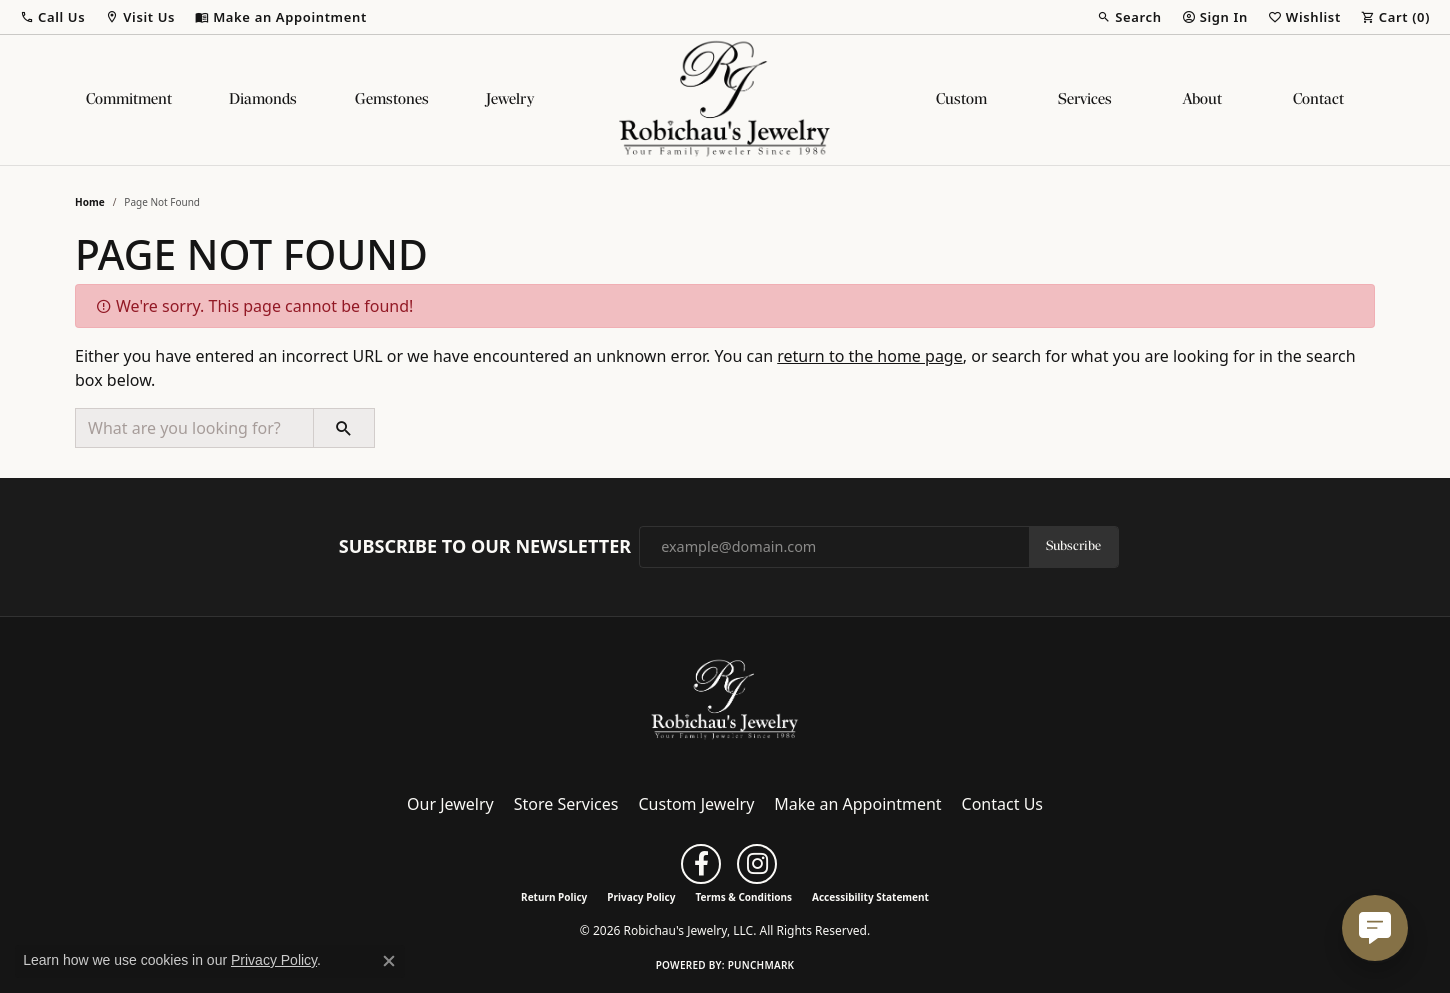 This screenshot has height=993, width=1450. Describe the element at coordinates (1002, 804) in the screenshot. I see `Contact Us` at that location.